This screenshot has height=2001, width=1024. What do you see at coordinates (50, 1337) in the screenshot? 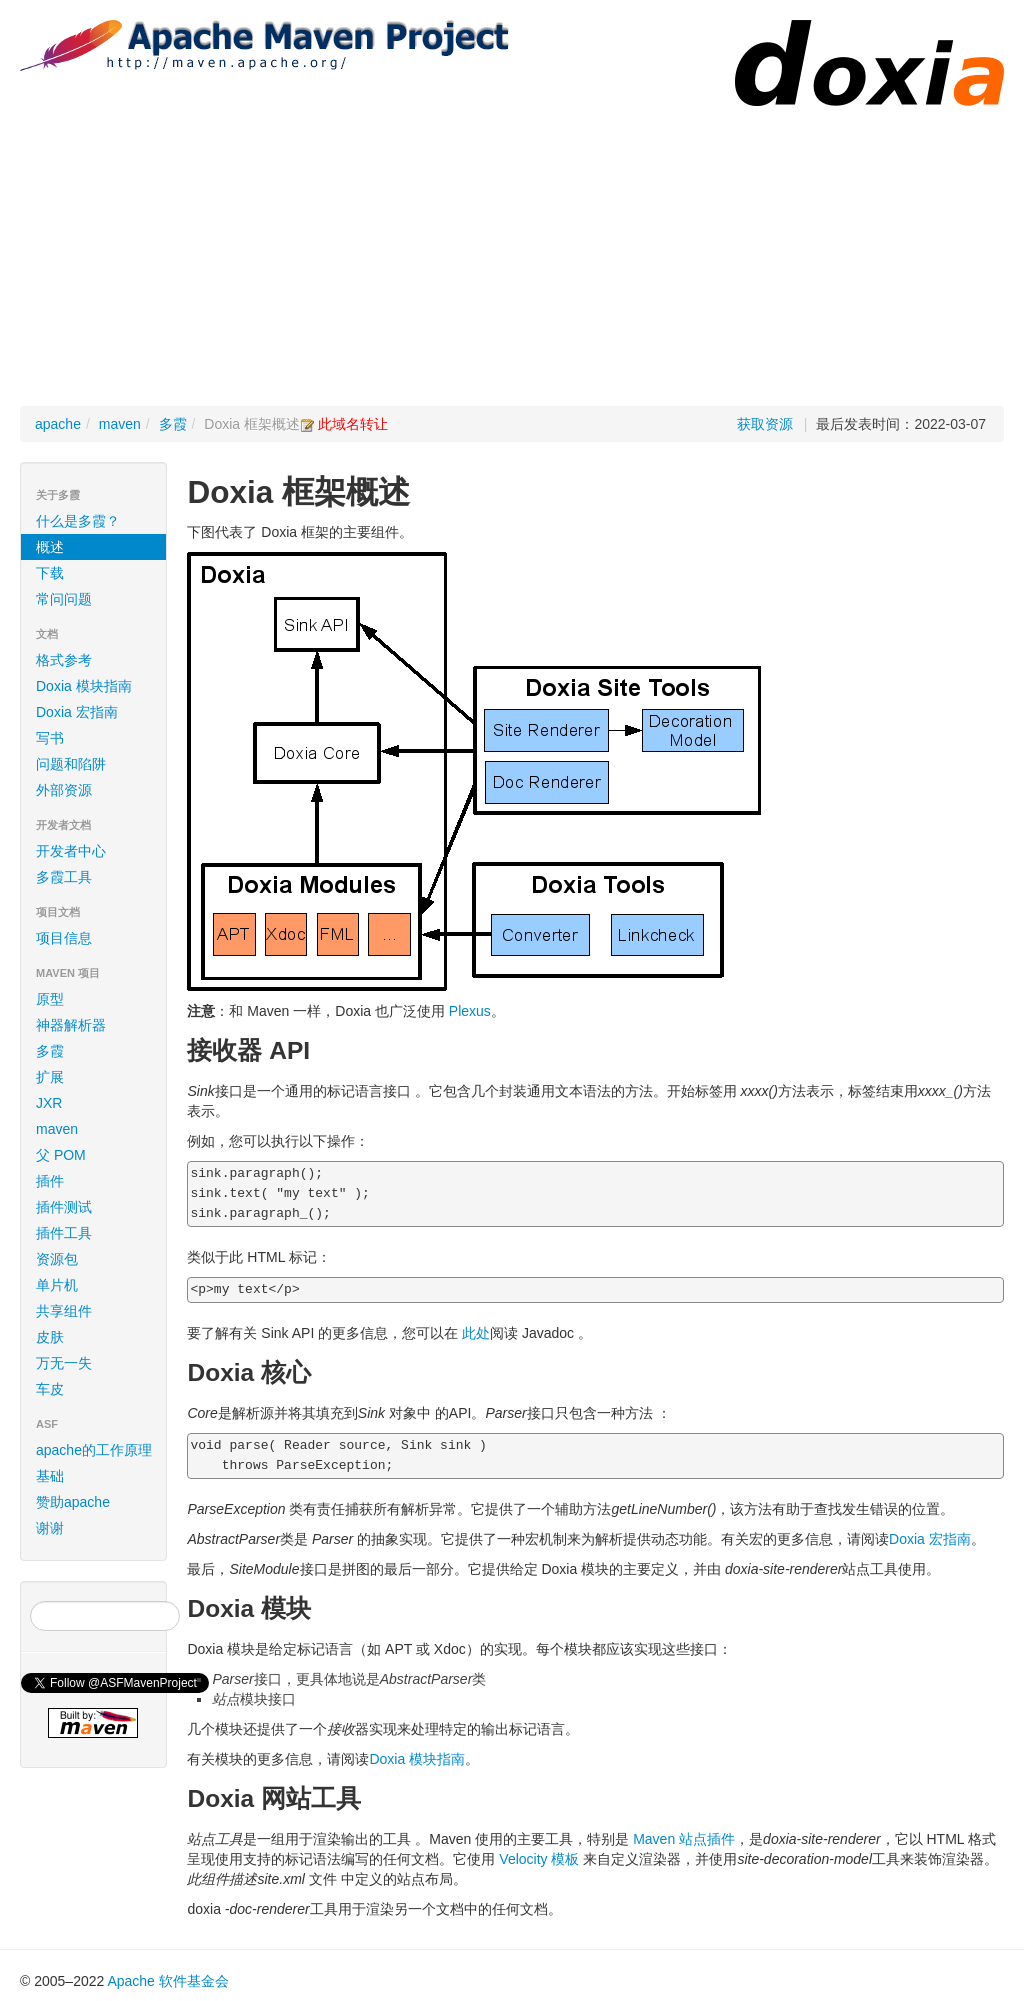
I see `皮肤` at bounding box center [50, 1337].